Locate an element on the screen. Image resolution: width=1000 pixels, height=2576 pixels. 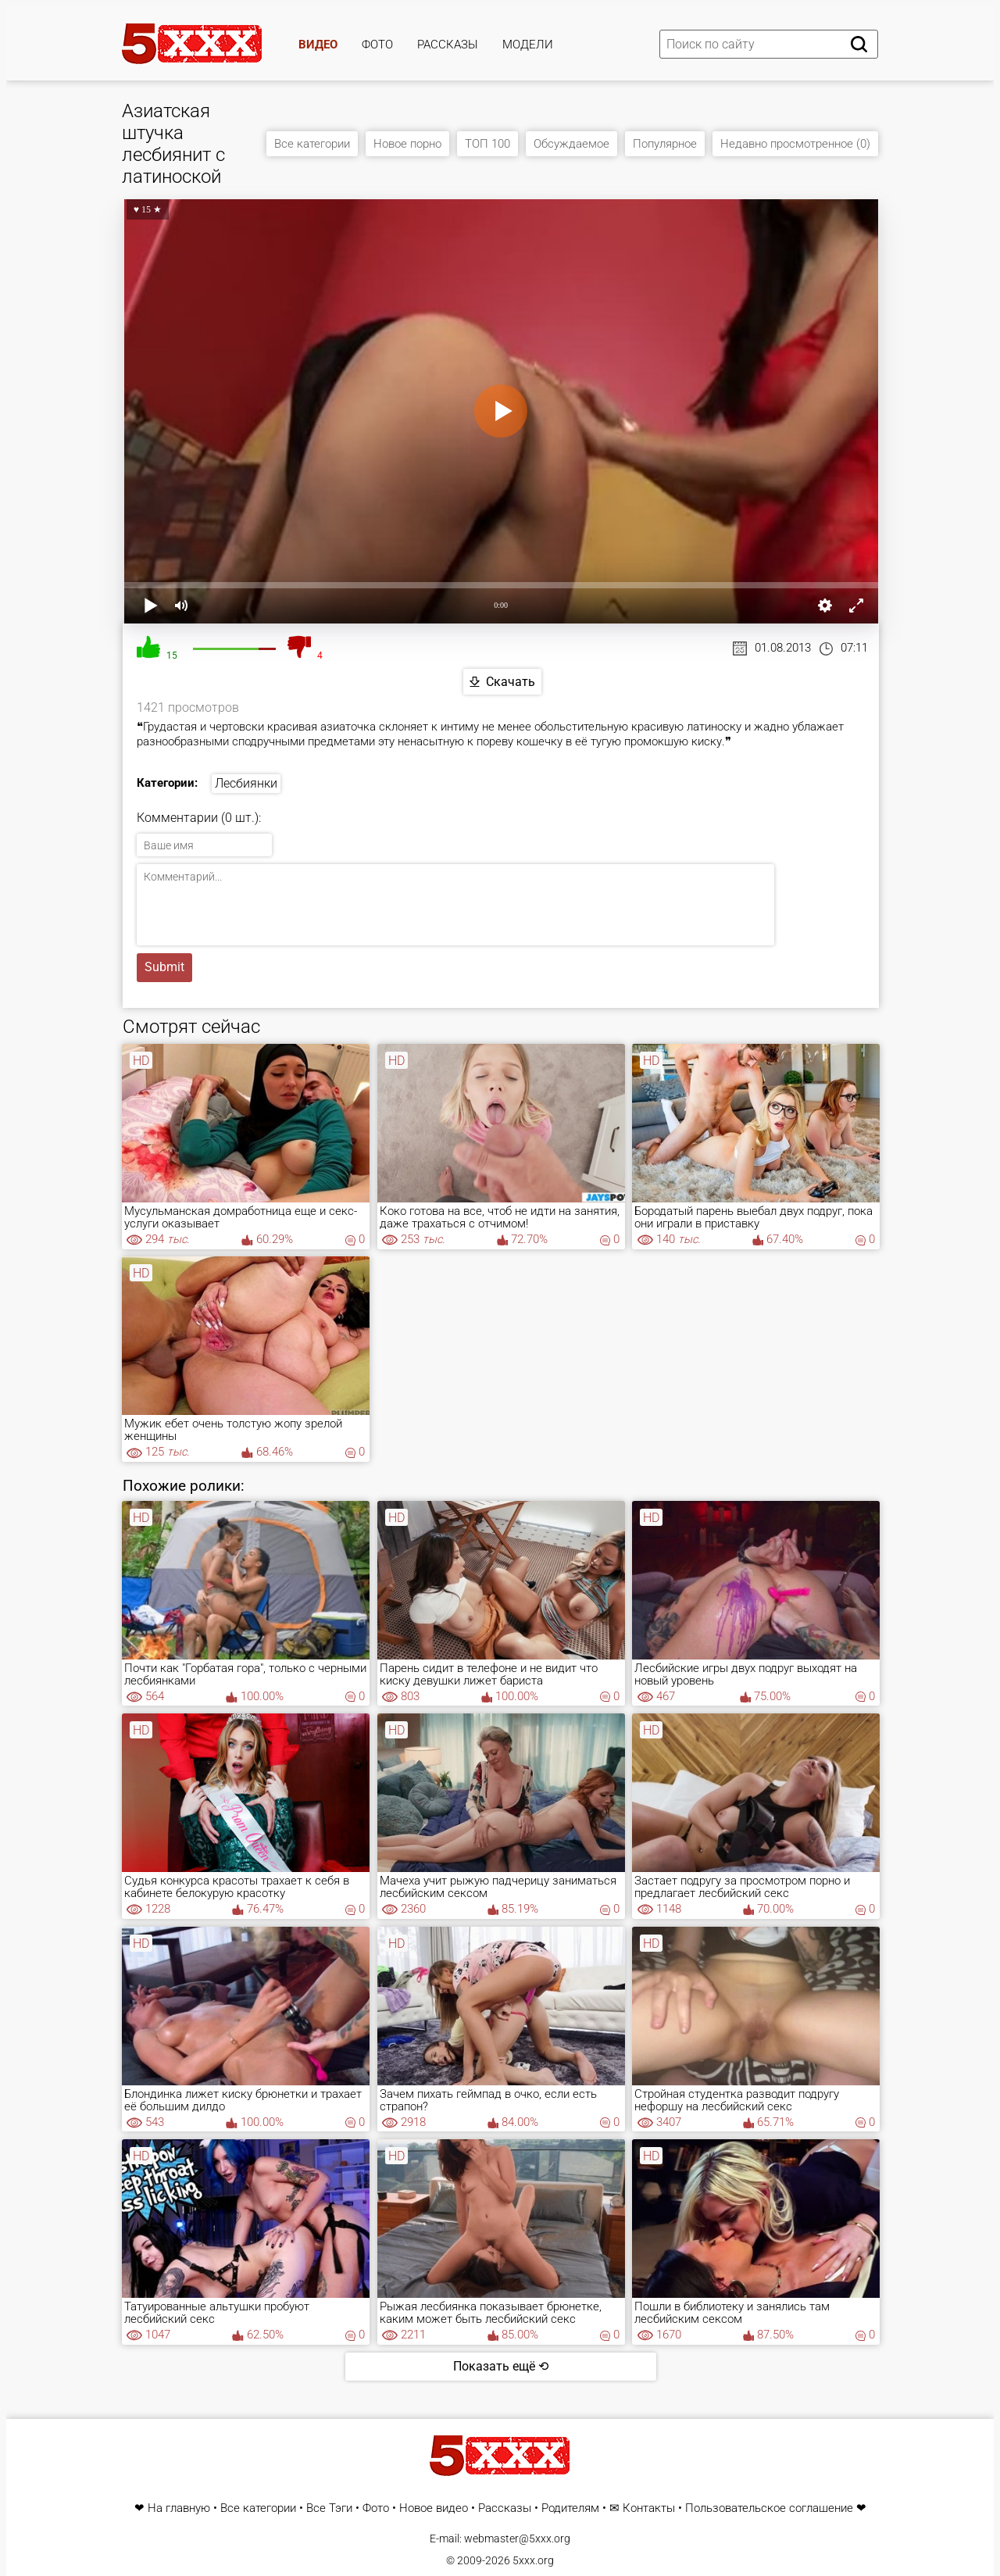
Видео is located at coordinates (318, 45).